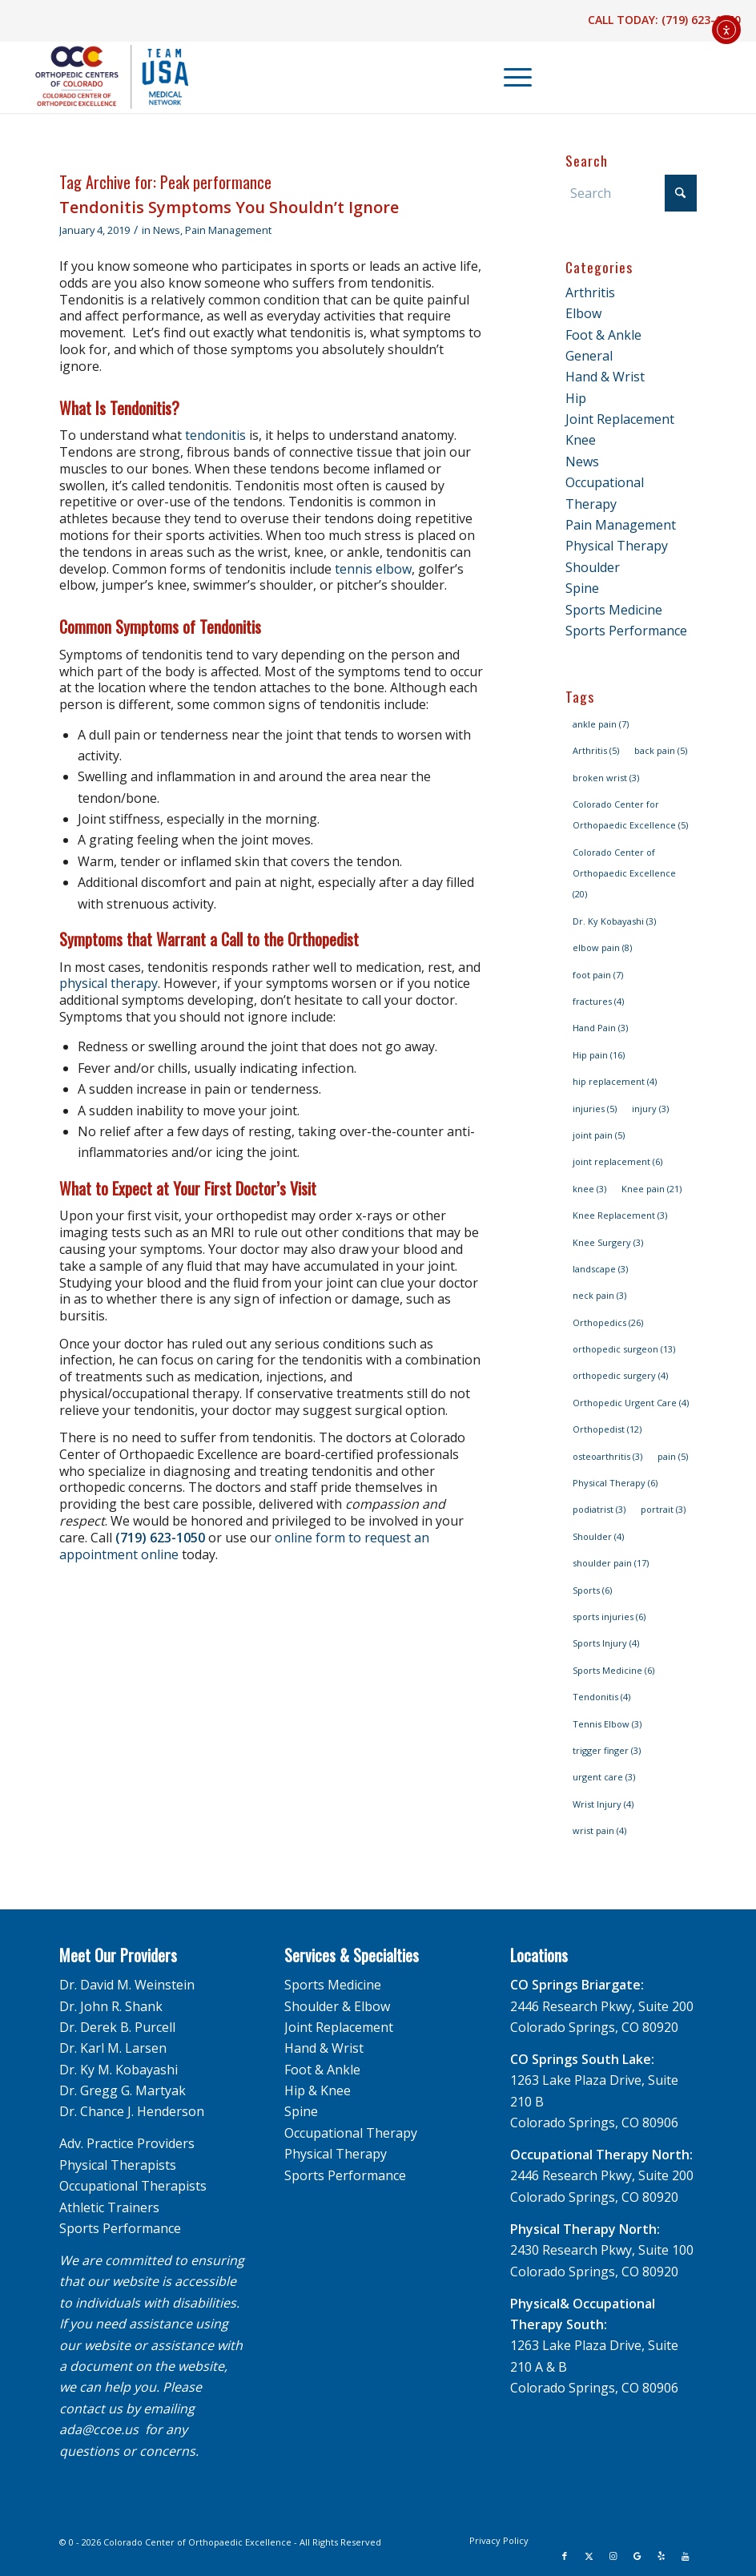 The height and width of the screenshot is (2576, 756). Describe the element at coordinates (660, 750) in the screenshot. I see `back pain [back pain (5 items)]` at that location.